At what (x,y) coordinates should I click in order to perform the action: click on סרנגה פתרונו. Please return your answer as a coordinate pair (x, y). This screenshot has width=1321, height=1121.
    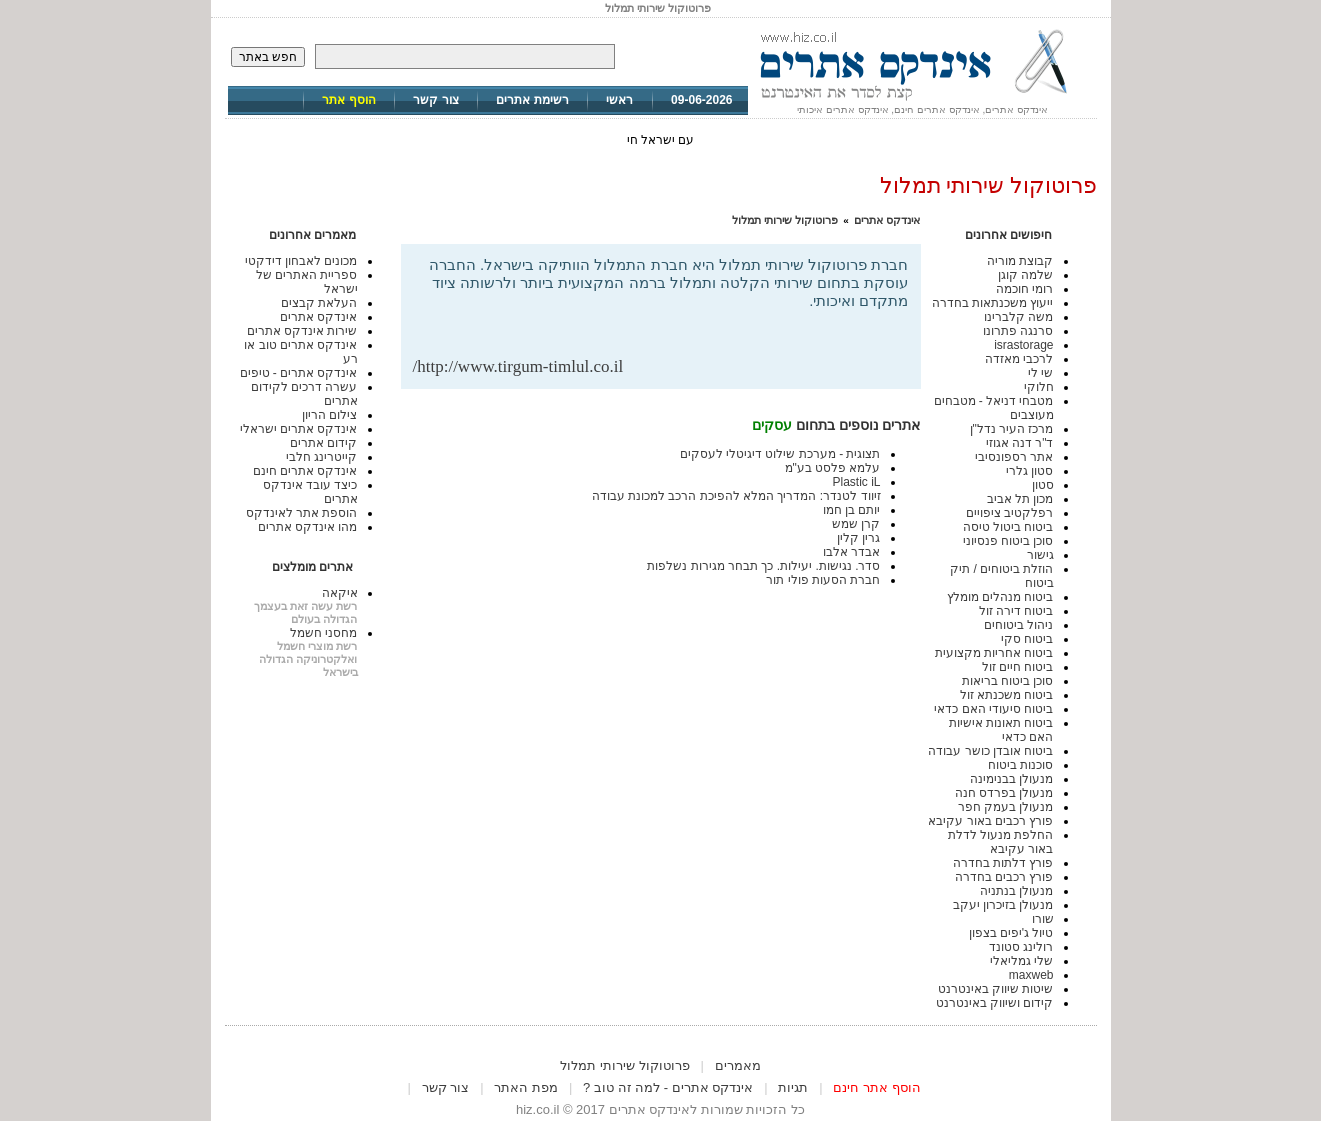
    Looking at the image, I should click on (1018, 331).